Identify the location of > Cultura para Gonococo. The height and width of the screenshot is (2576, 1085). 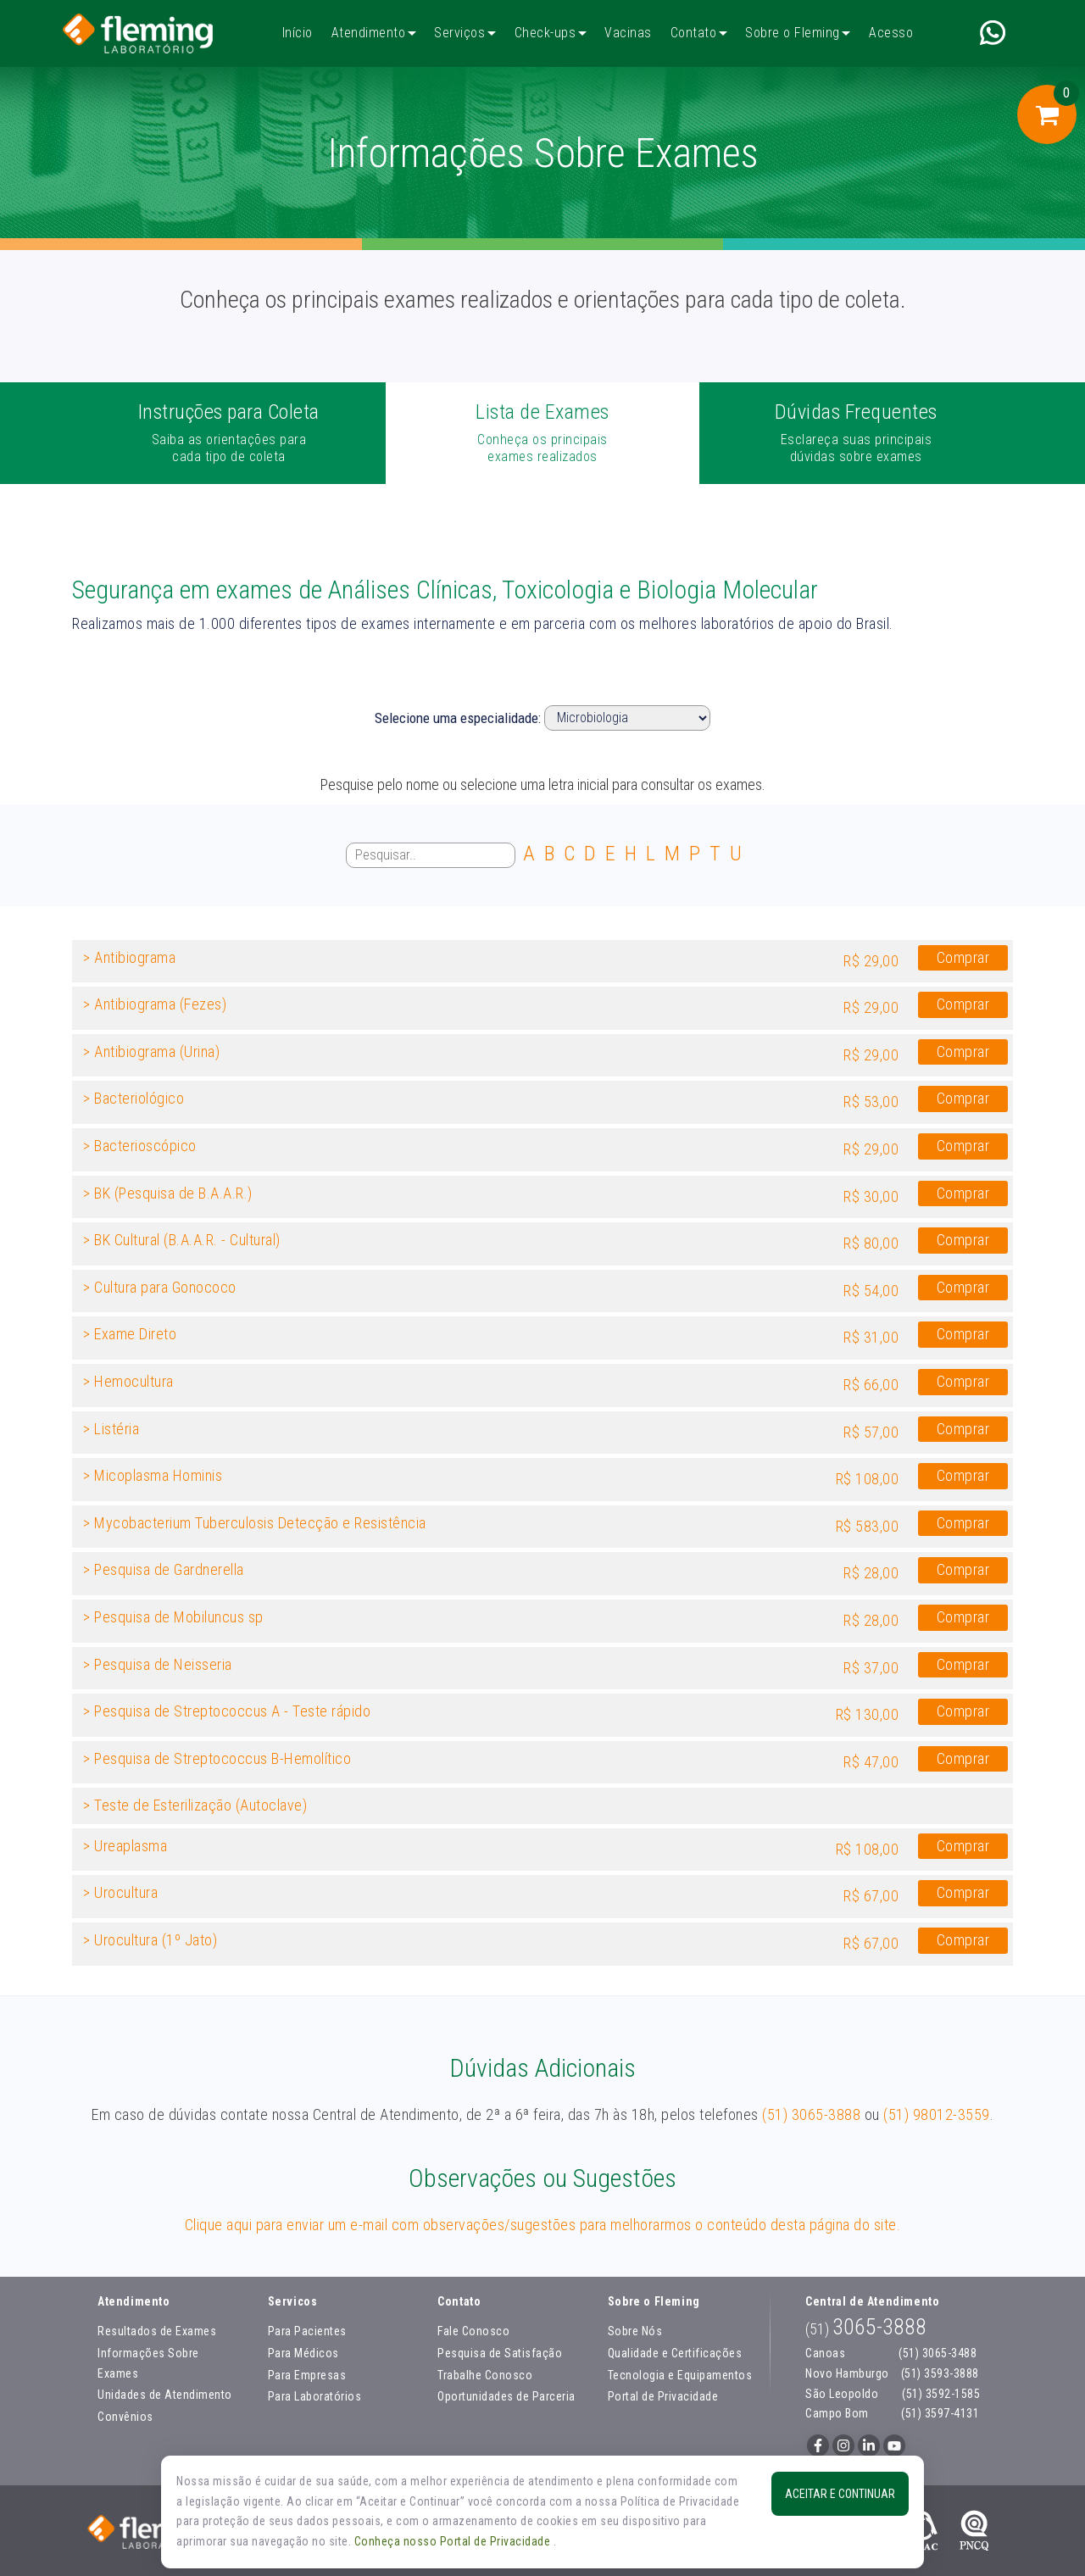
(159, 1287).